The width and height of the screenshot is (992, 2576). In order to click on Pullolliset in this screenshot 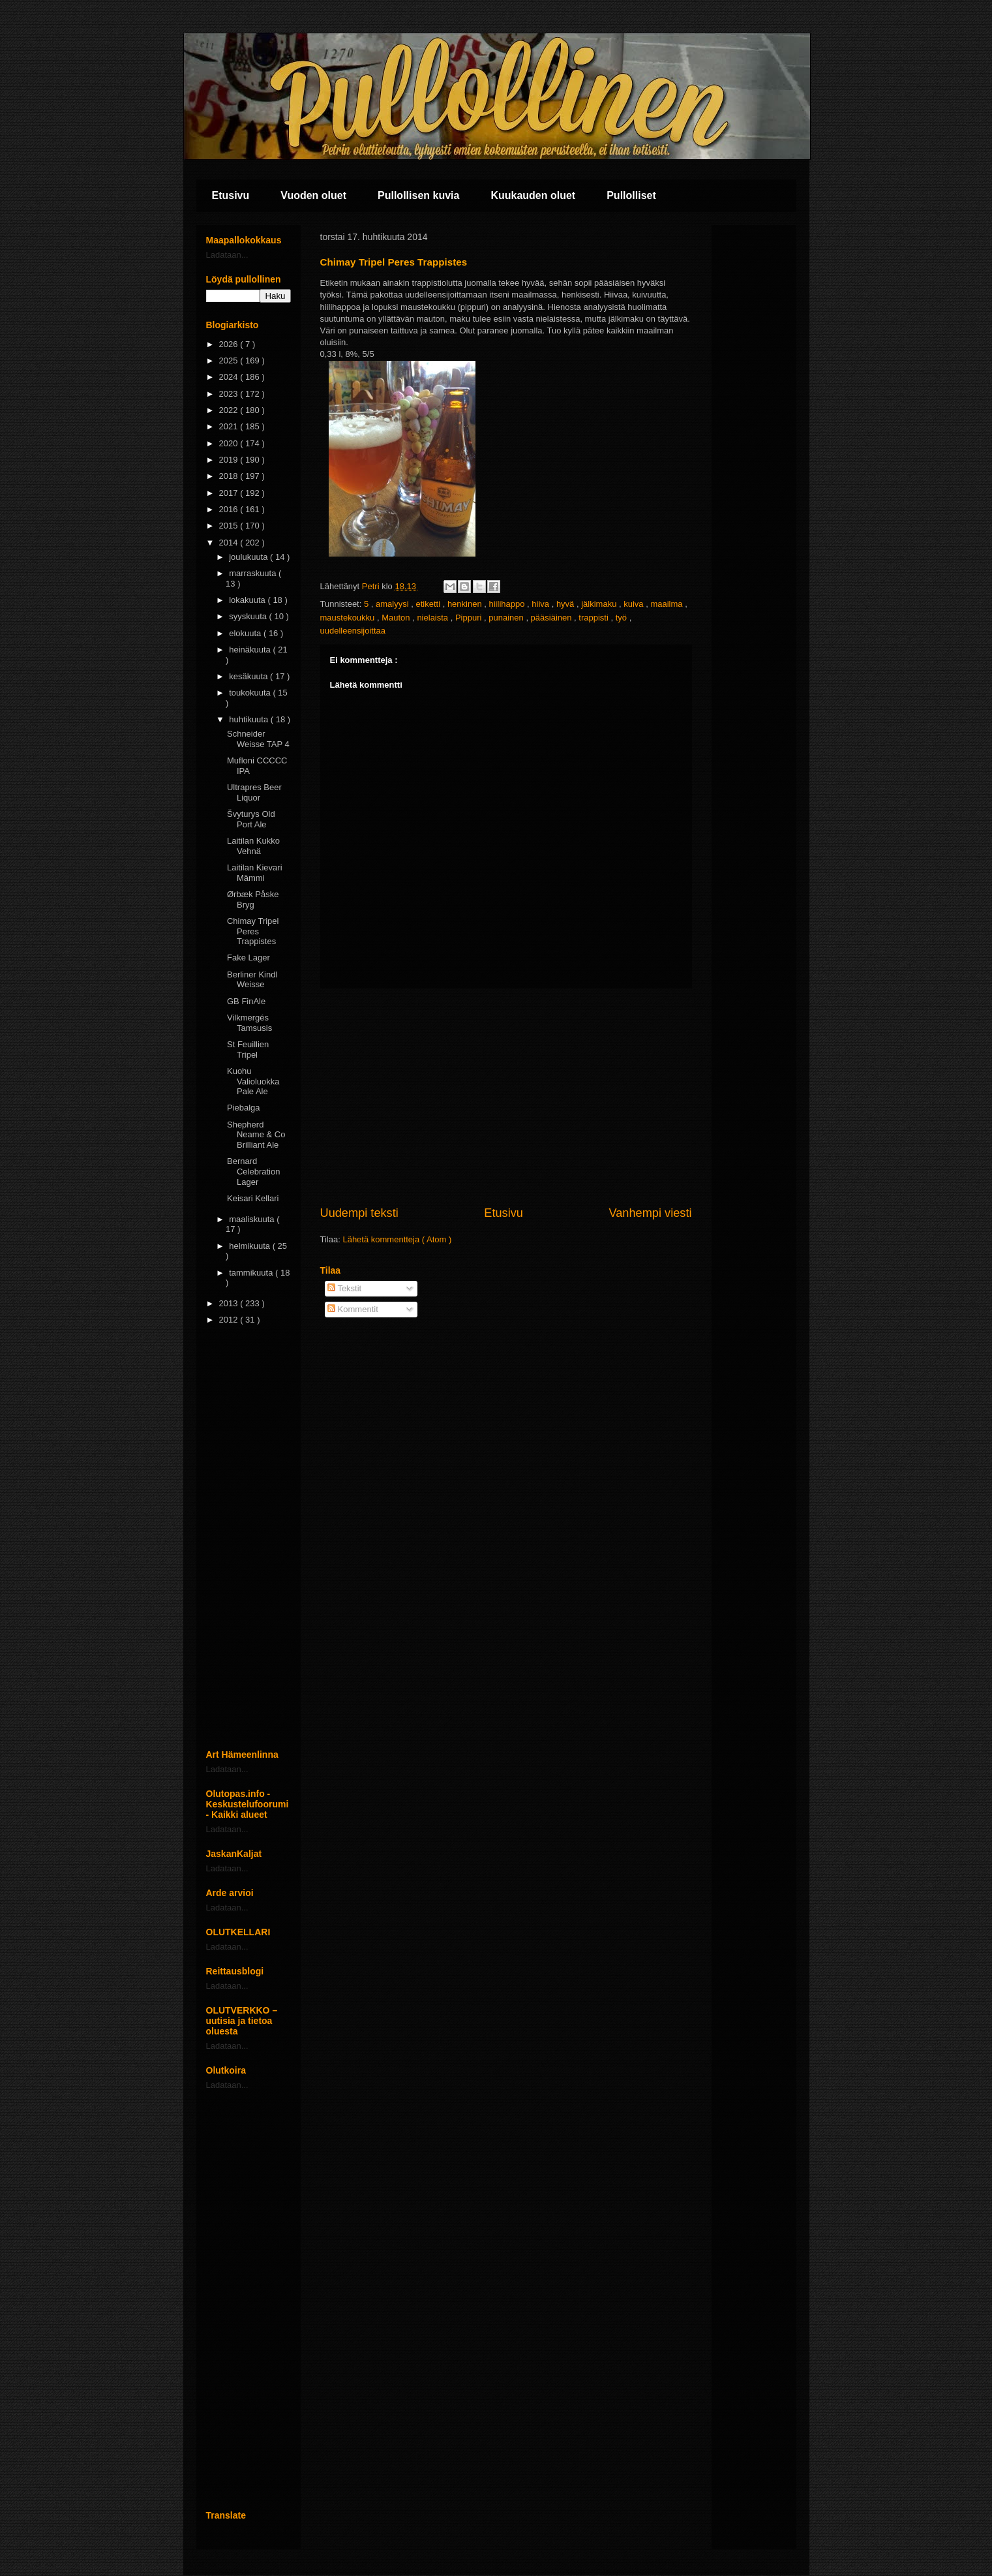, I will do `click(631, 195)`.